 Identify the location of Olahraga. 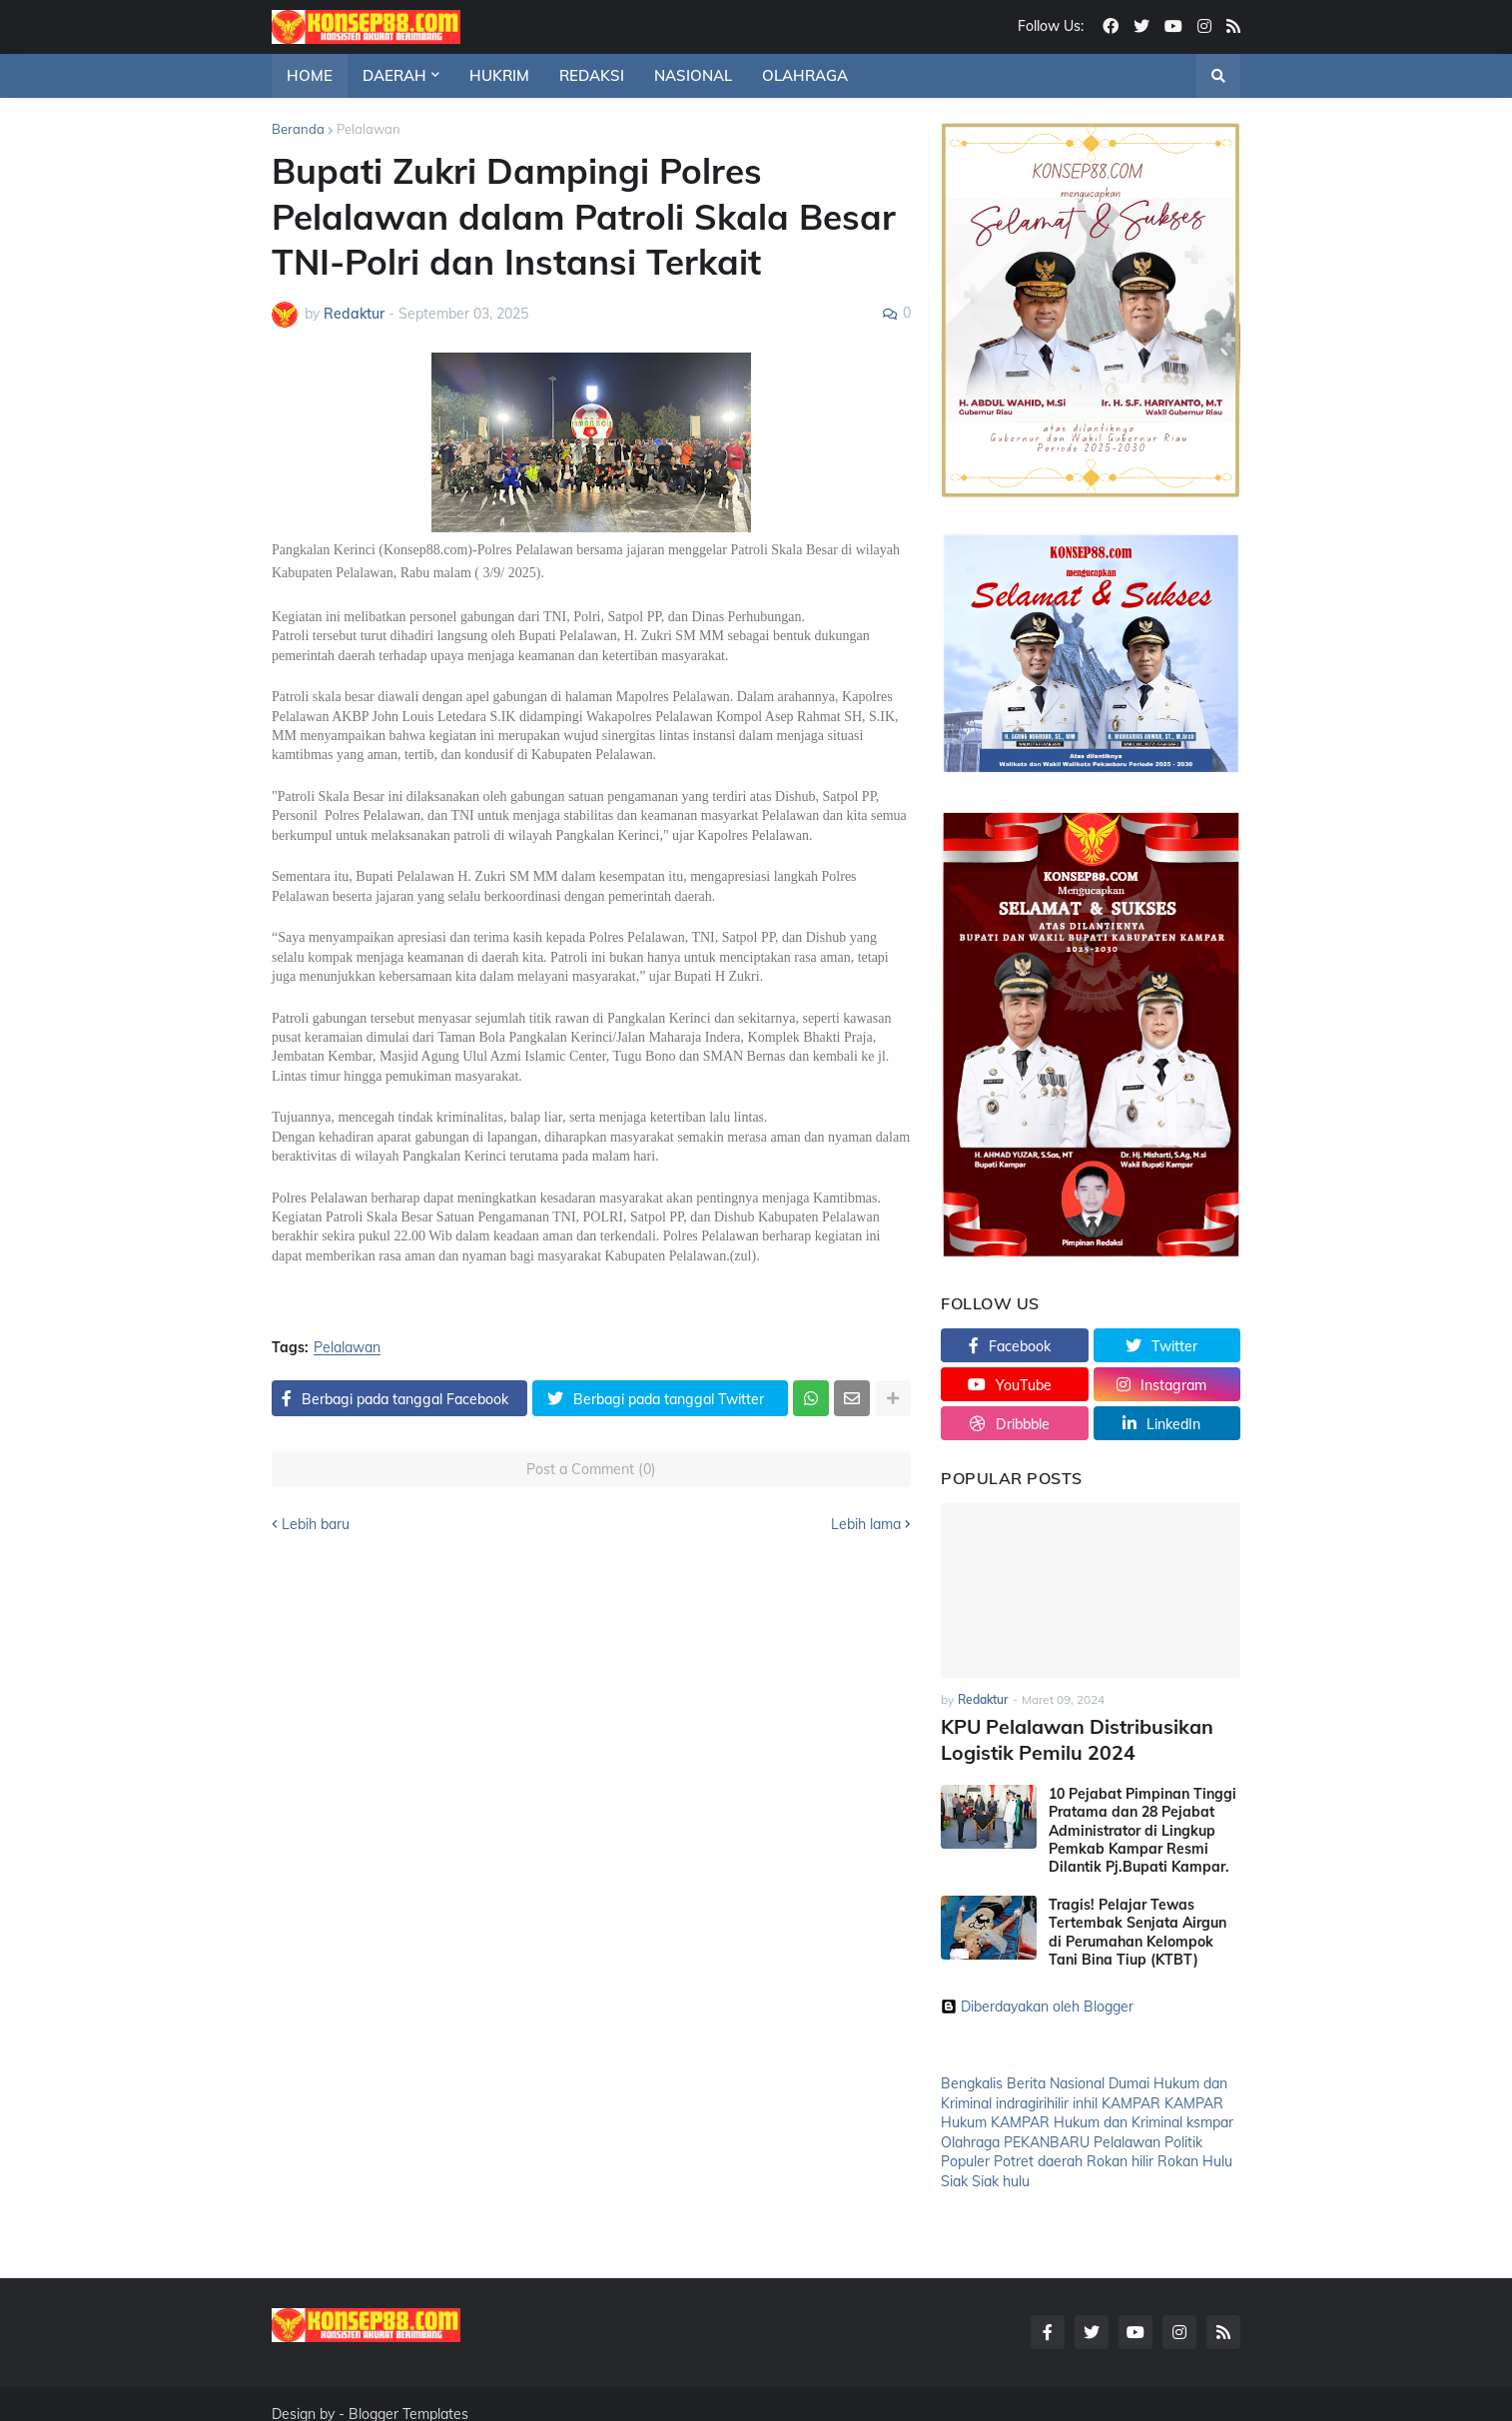
(970, 2138).